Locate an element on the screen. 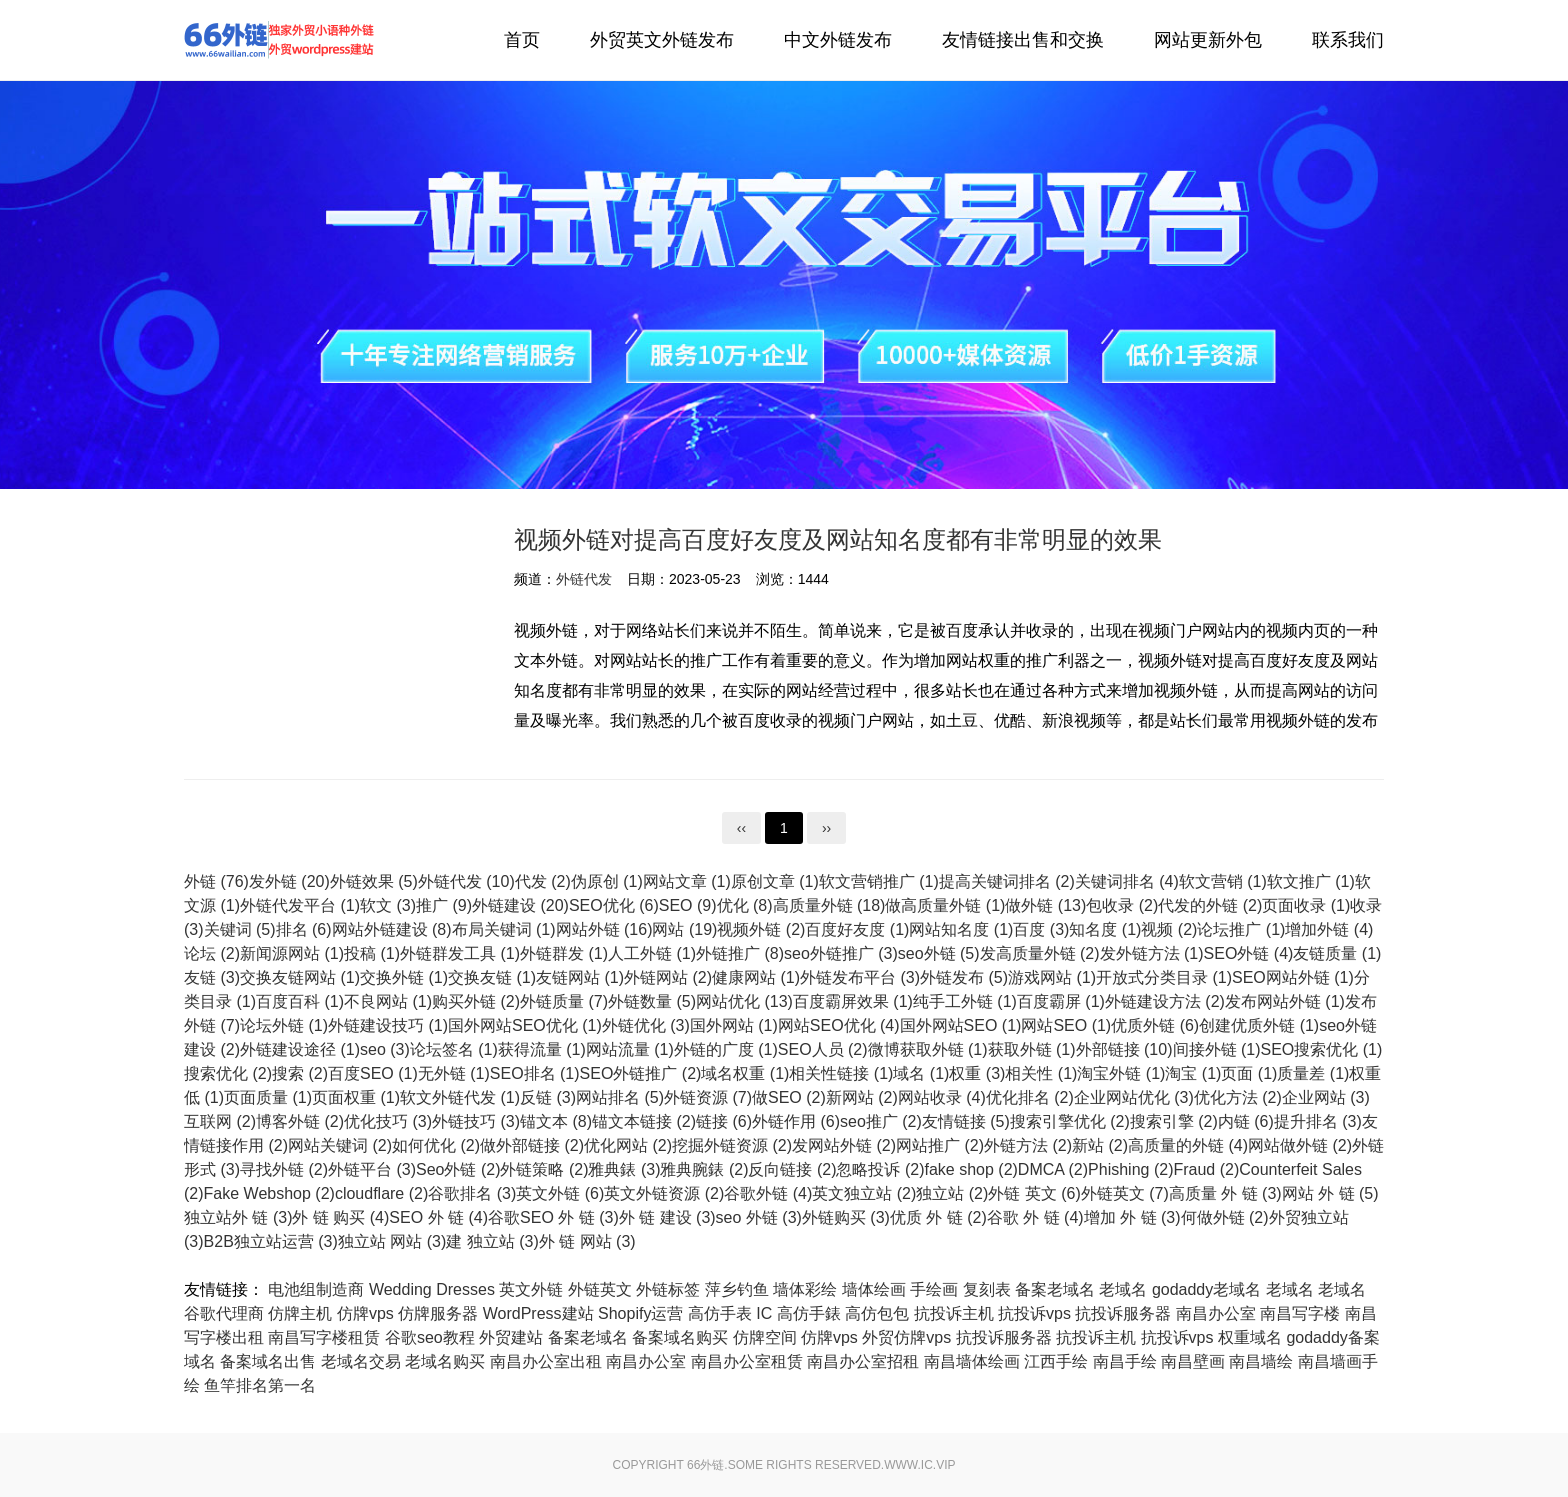 The width and height of the screenshot is (1568, 1497). 代发的外链 is located at coordinates (1210, 905).